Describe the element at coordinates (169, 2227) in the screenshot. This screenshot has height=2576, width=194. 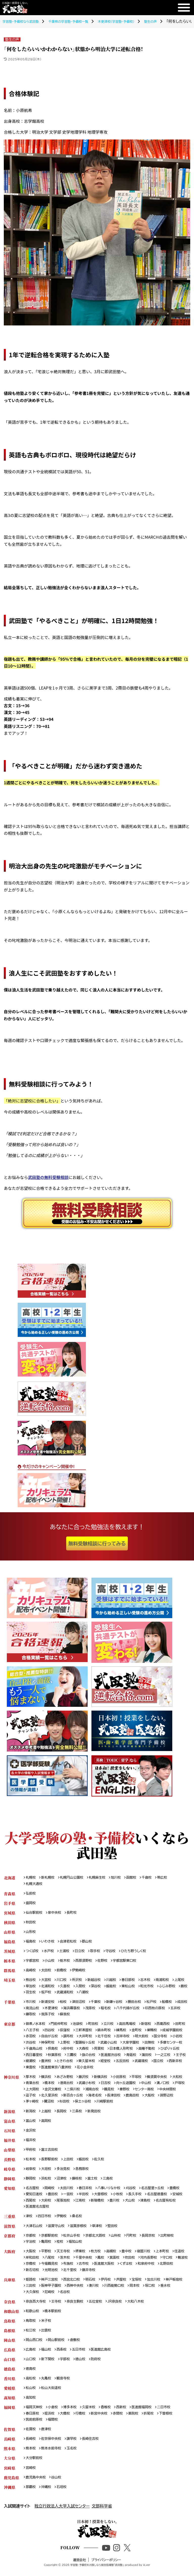
I see `豊川校` at that location.